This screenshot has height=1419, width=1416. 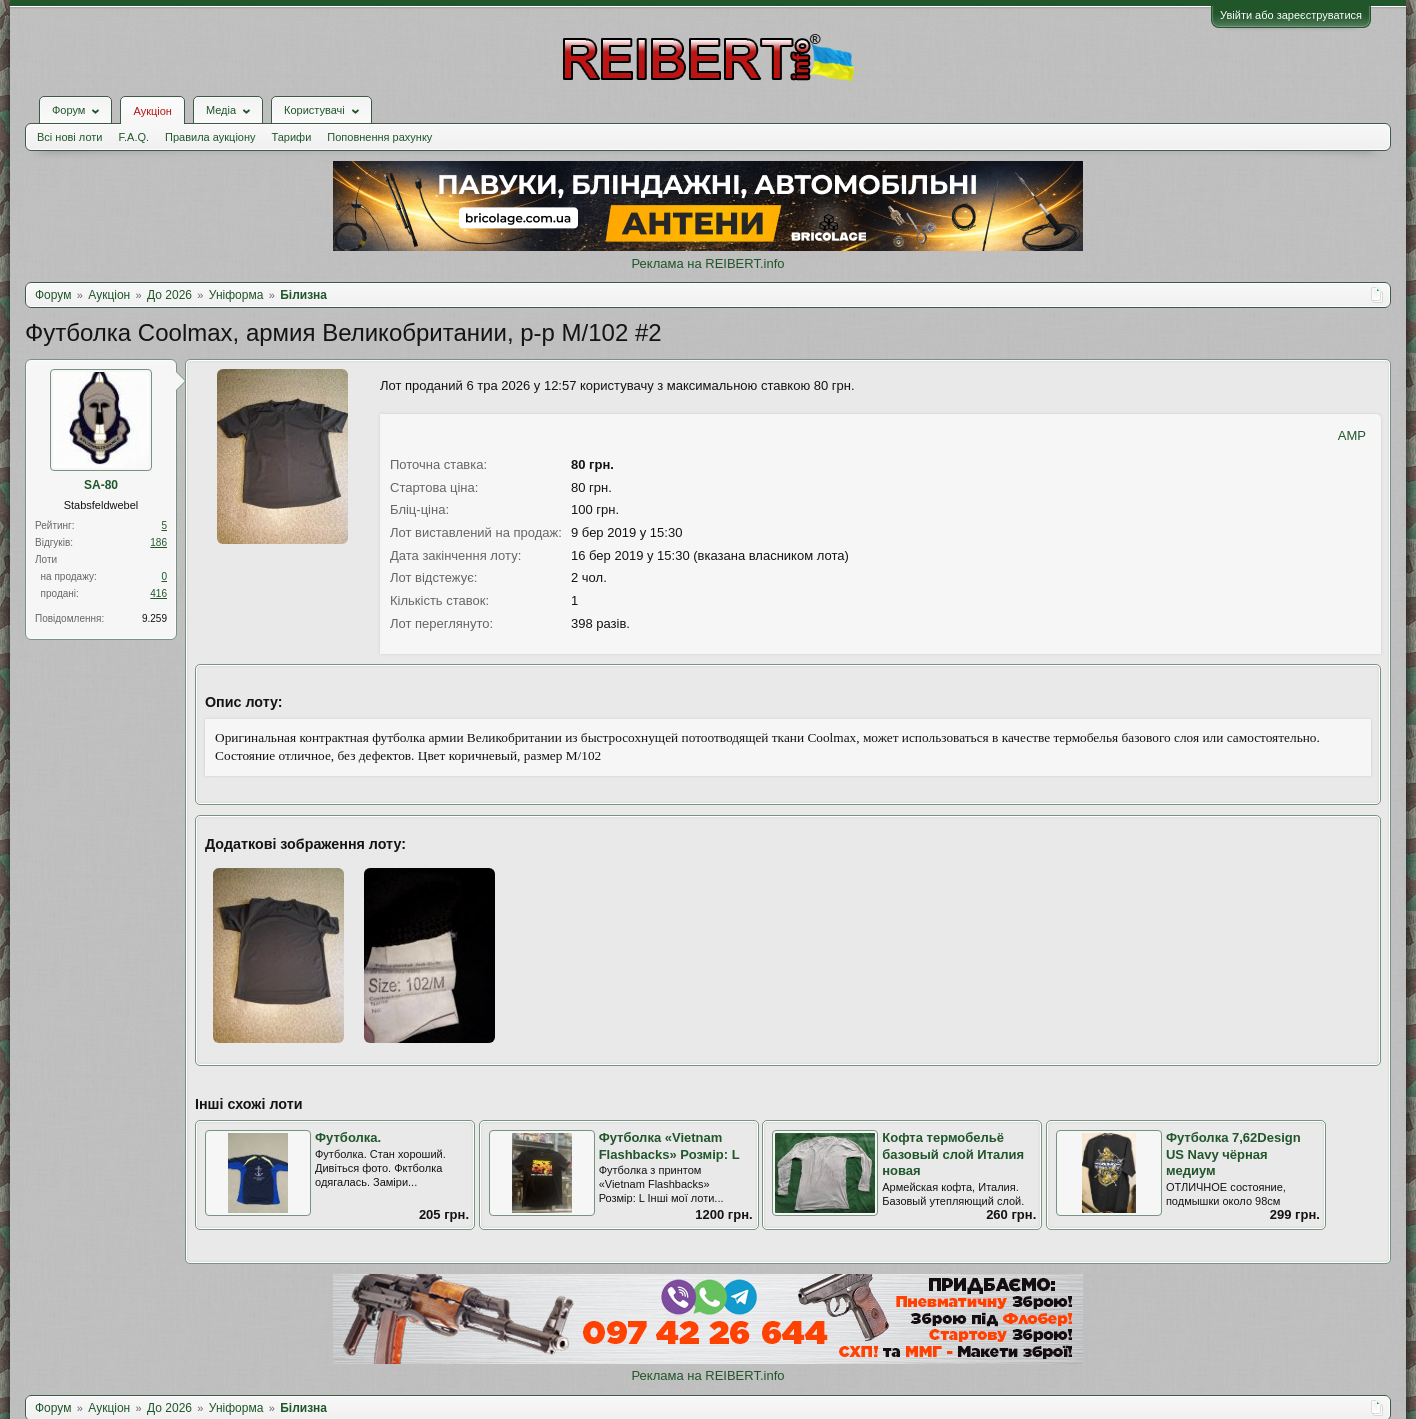 What do you see at coordinates (101, 485) in the screenshot?
I see `SA-80` at bounding box center [101, 485].